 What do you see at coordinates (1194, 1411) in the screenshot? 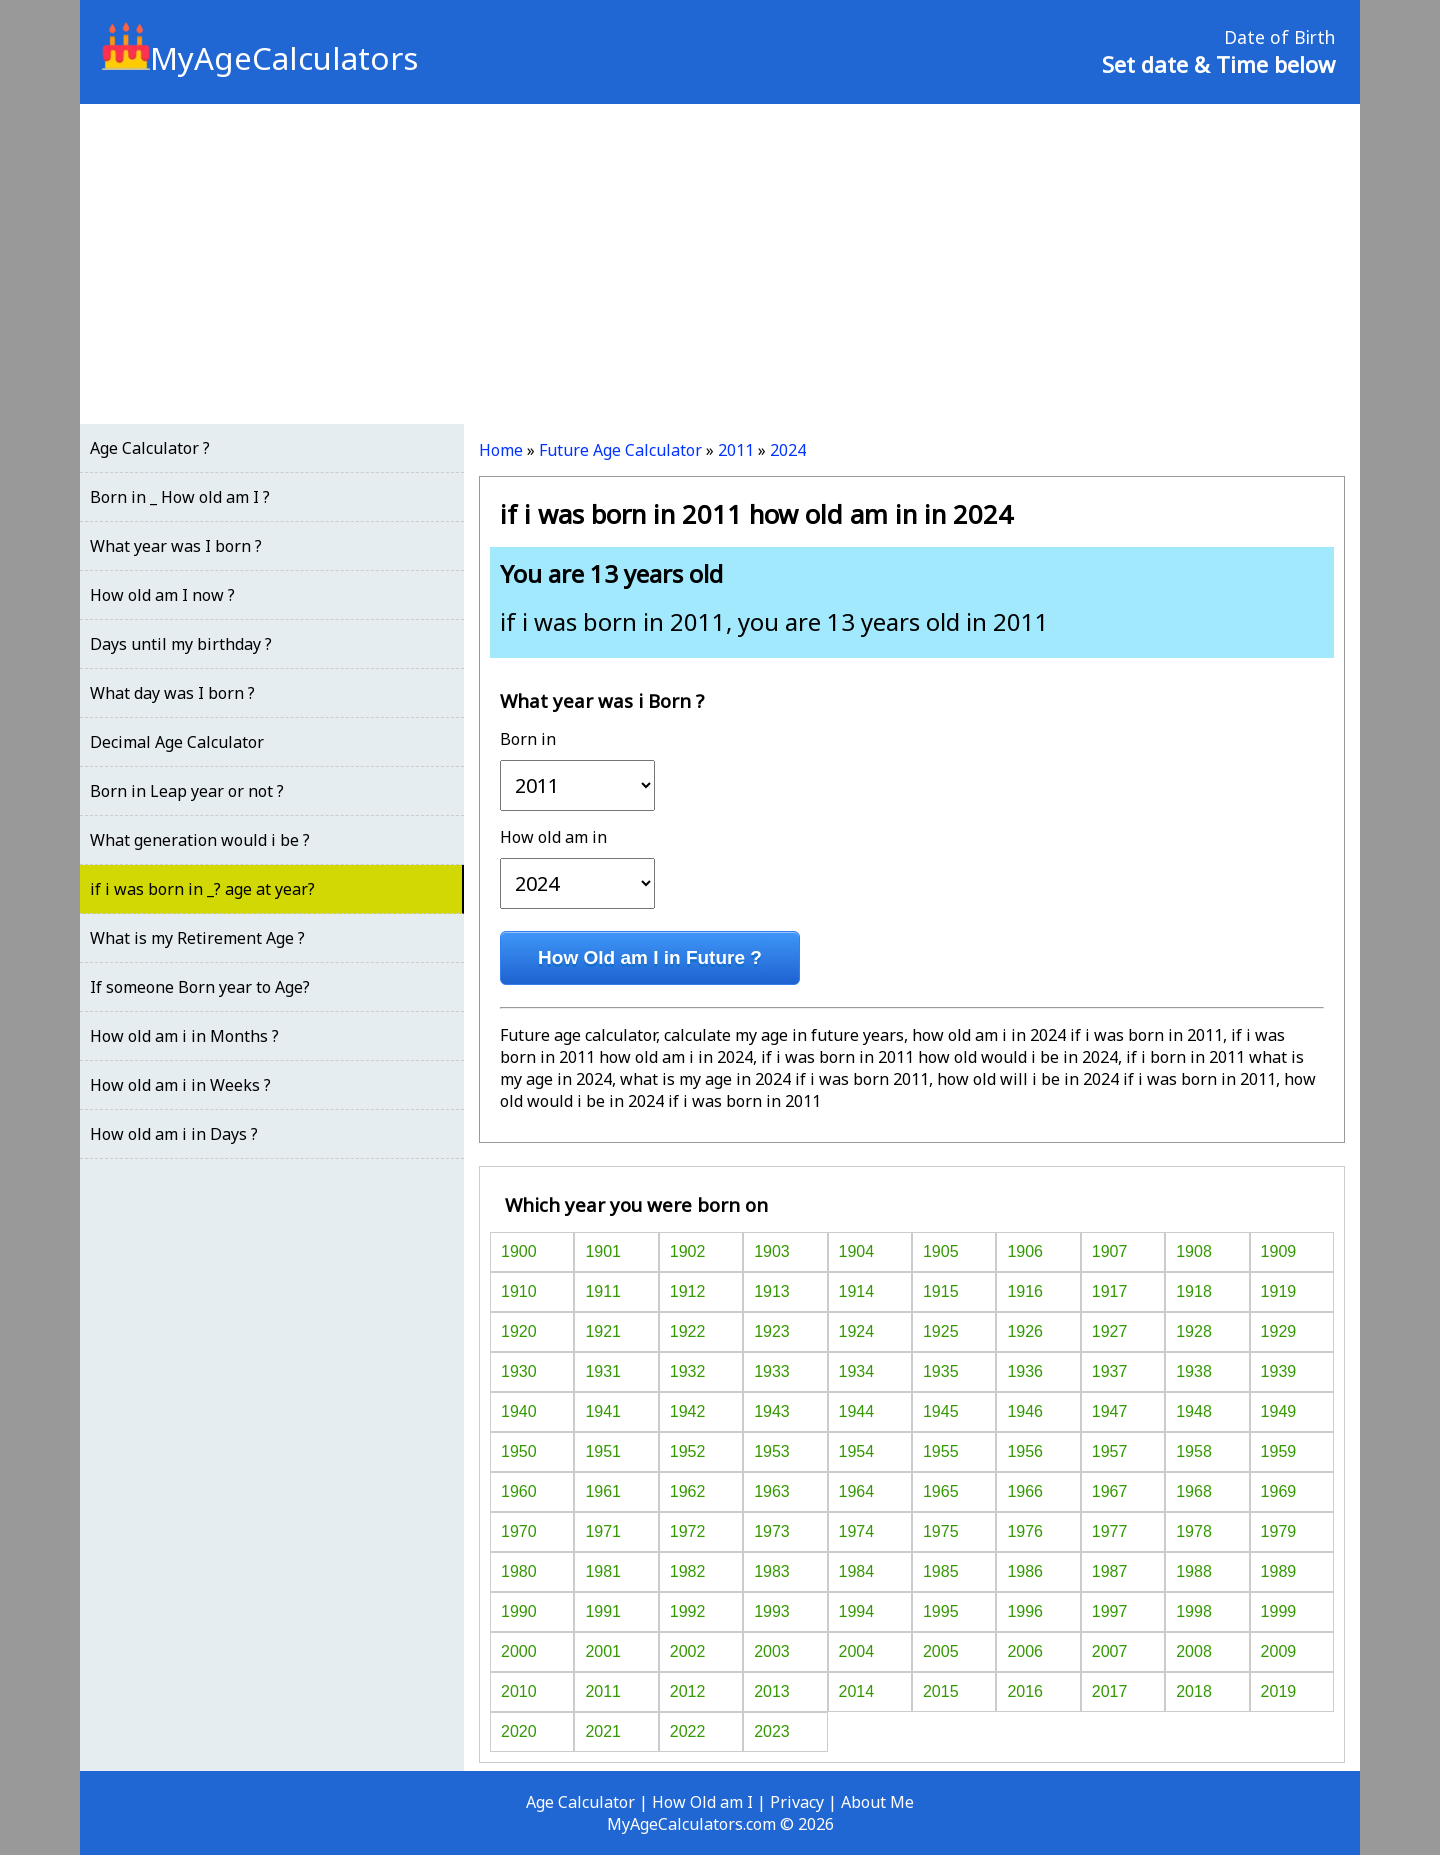
I see `1948` at bounding box center [1194, 1411].